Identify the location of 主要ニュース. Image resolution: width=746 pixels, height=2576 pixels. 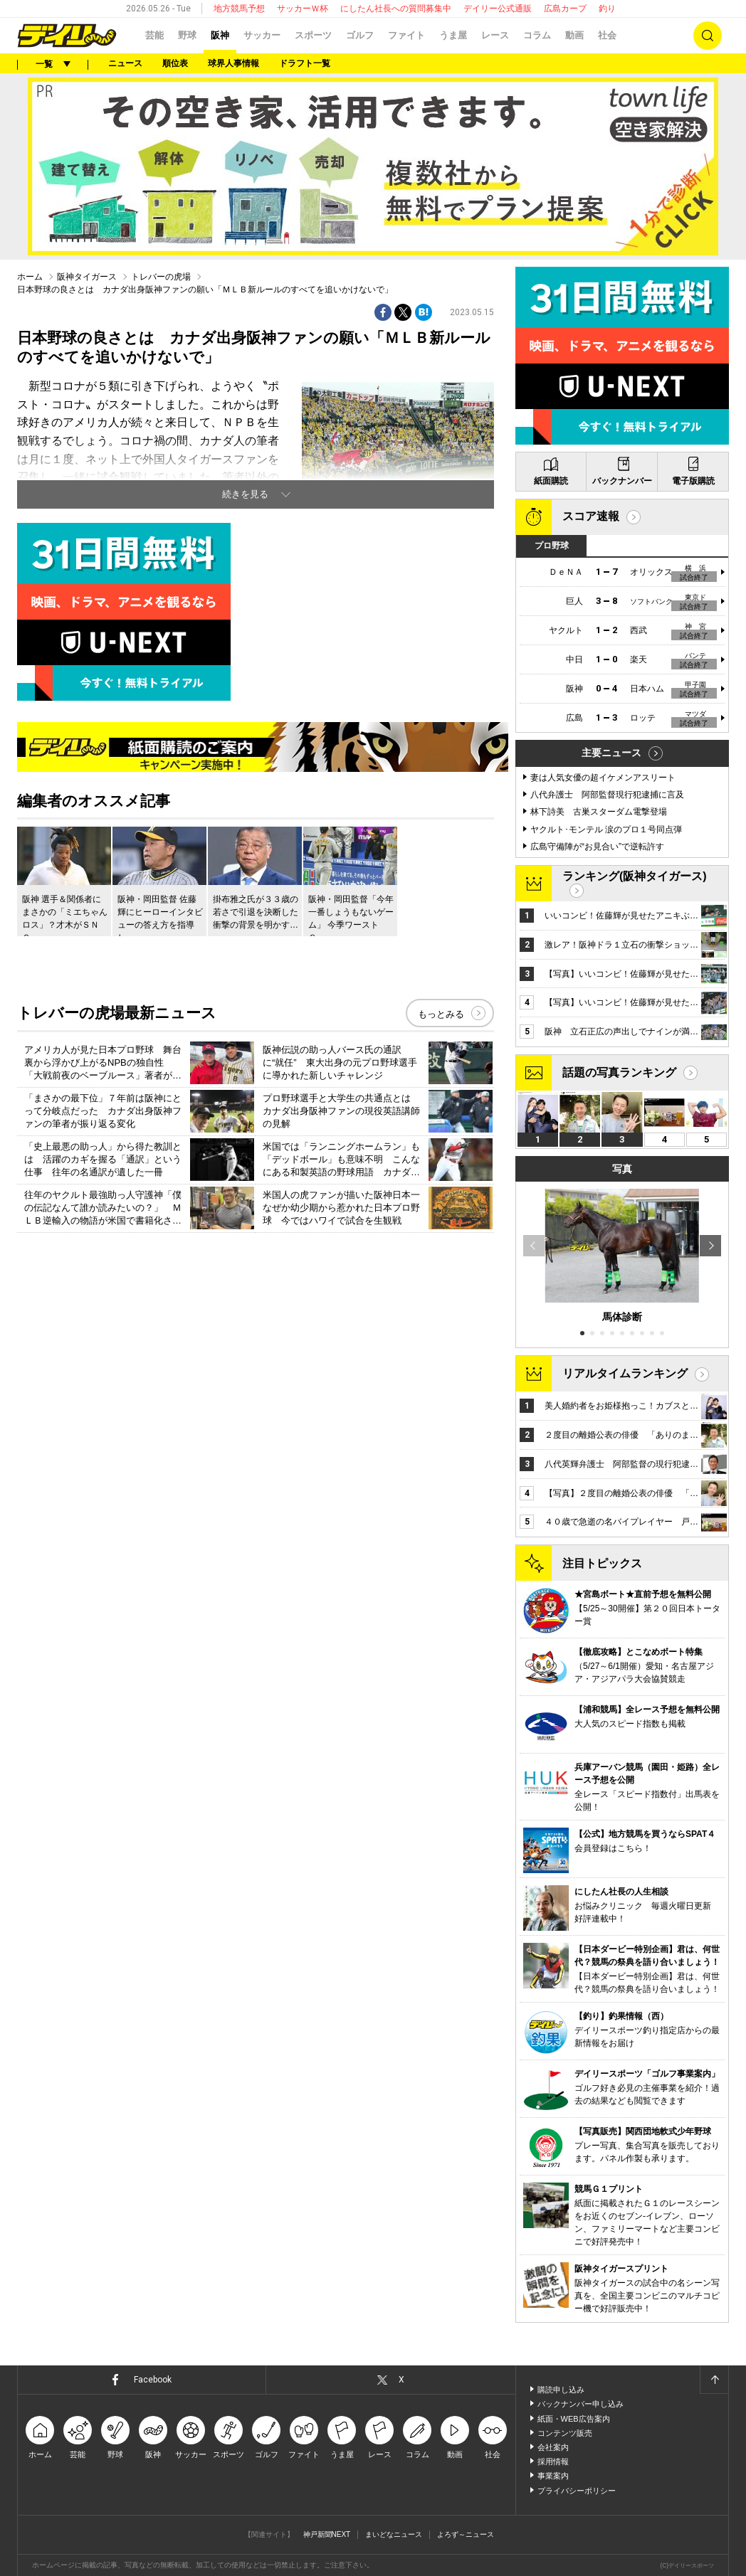
(611, 752).